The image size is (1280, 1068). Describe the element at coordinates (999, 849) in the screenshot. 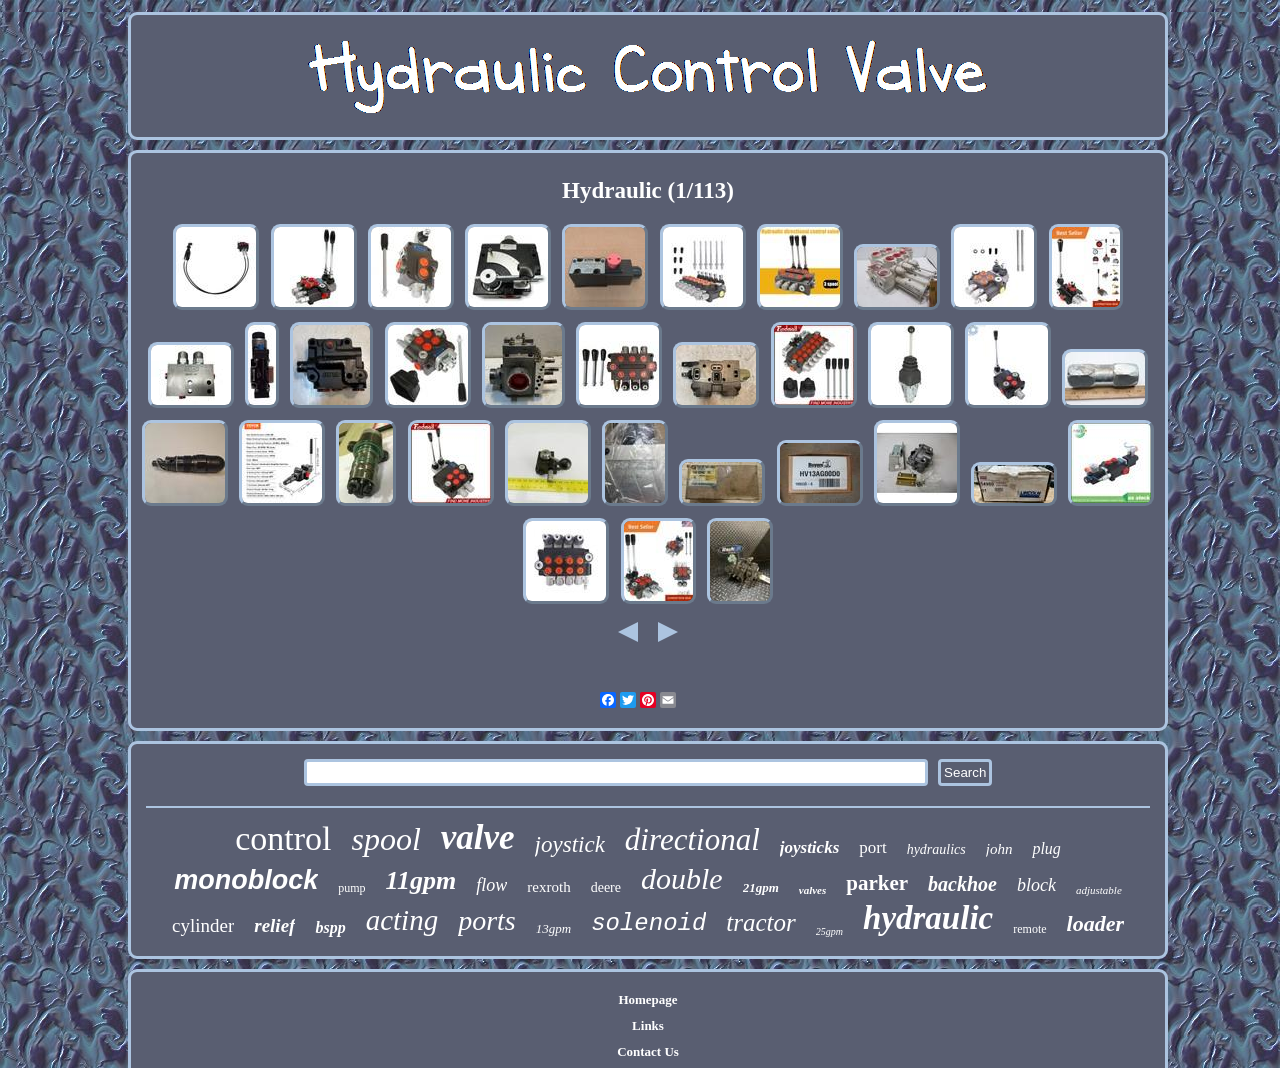

I see `john` at that location.